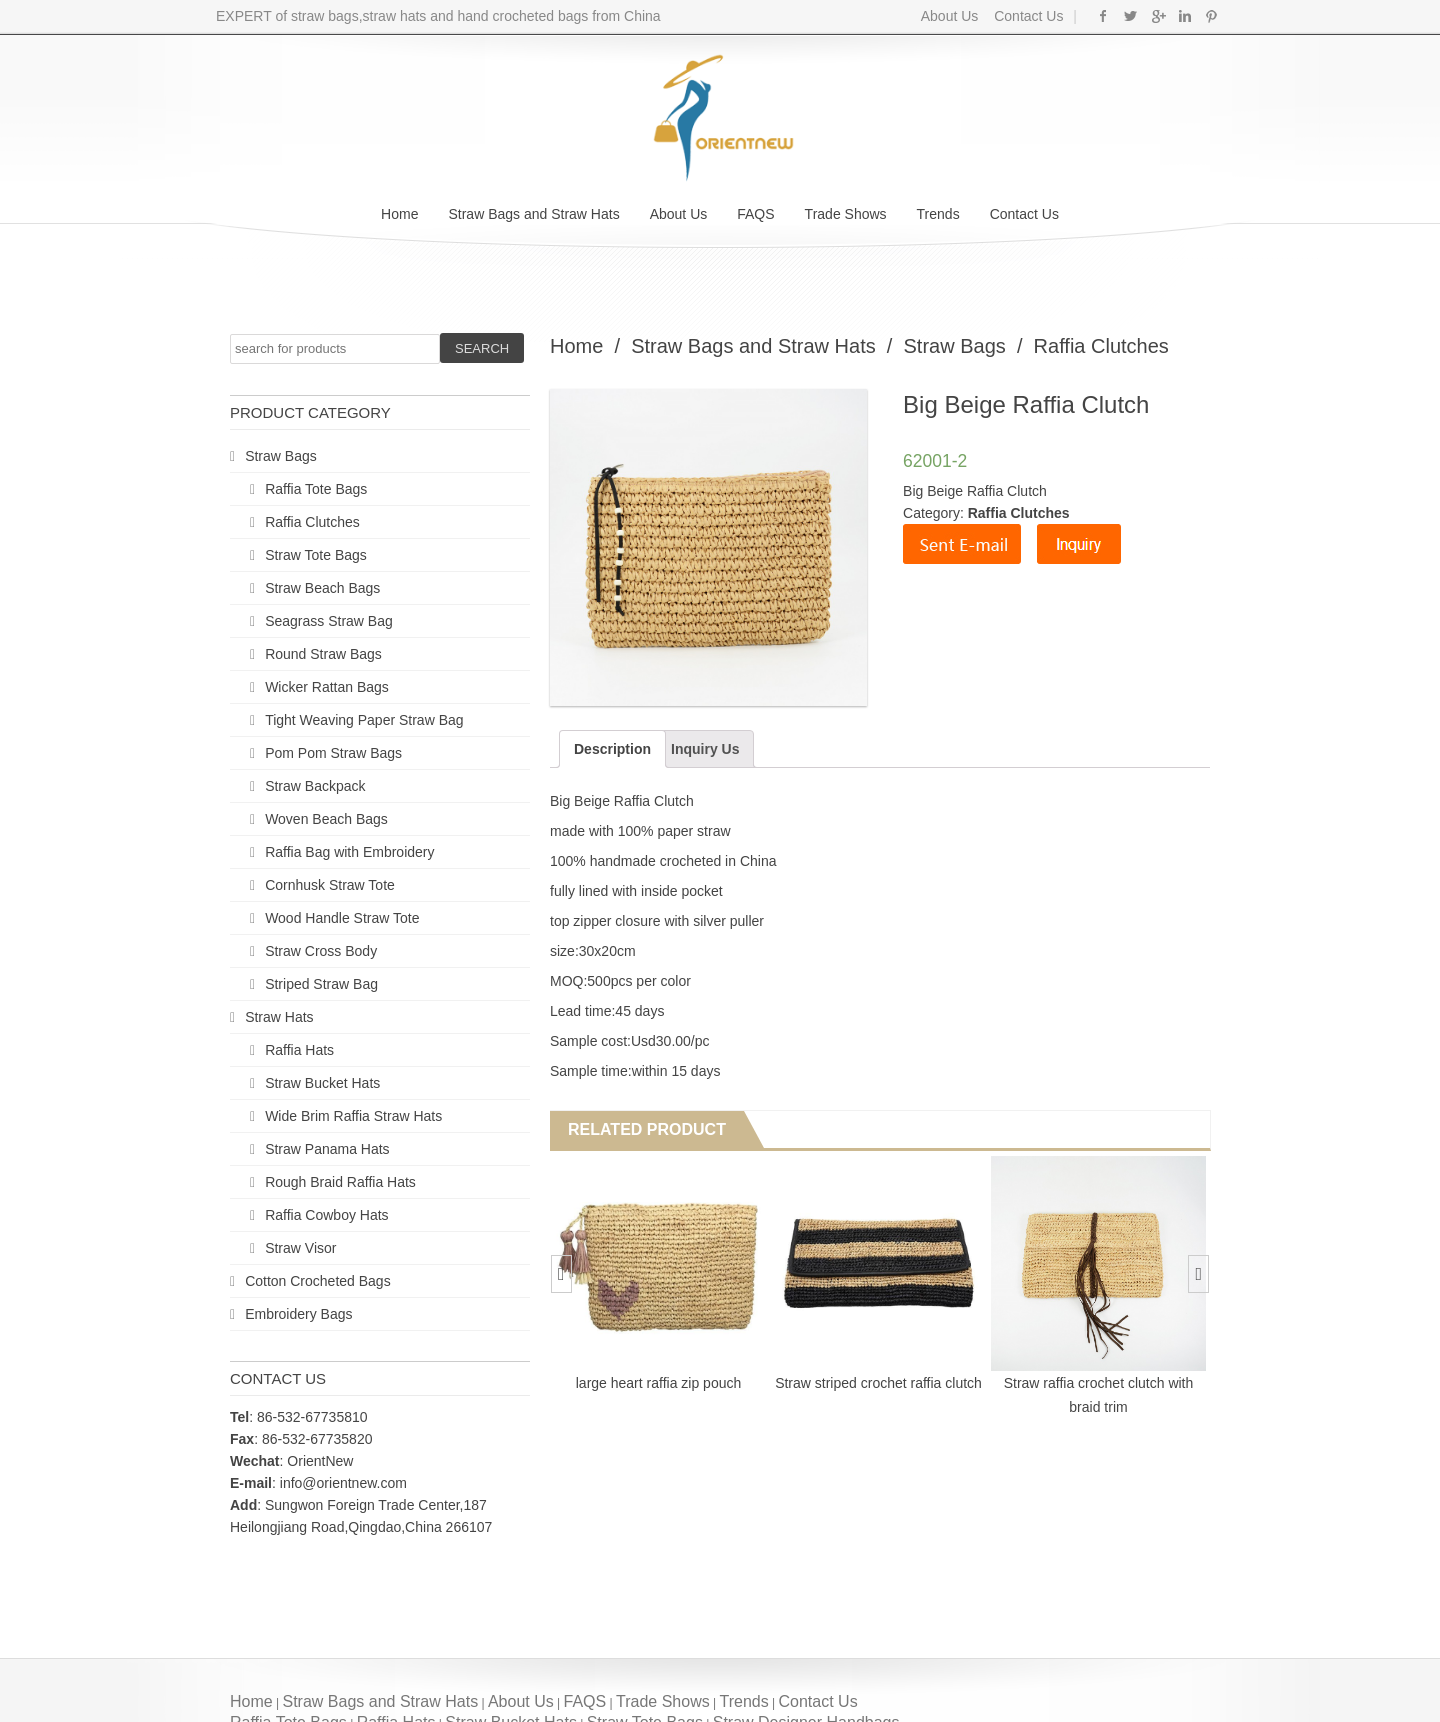 This screenshot has width=1440, height=1722. I want to click on Straw Backpack, so click(315, 786).